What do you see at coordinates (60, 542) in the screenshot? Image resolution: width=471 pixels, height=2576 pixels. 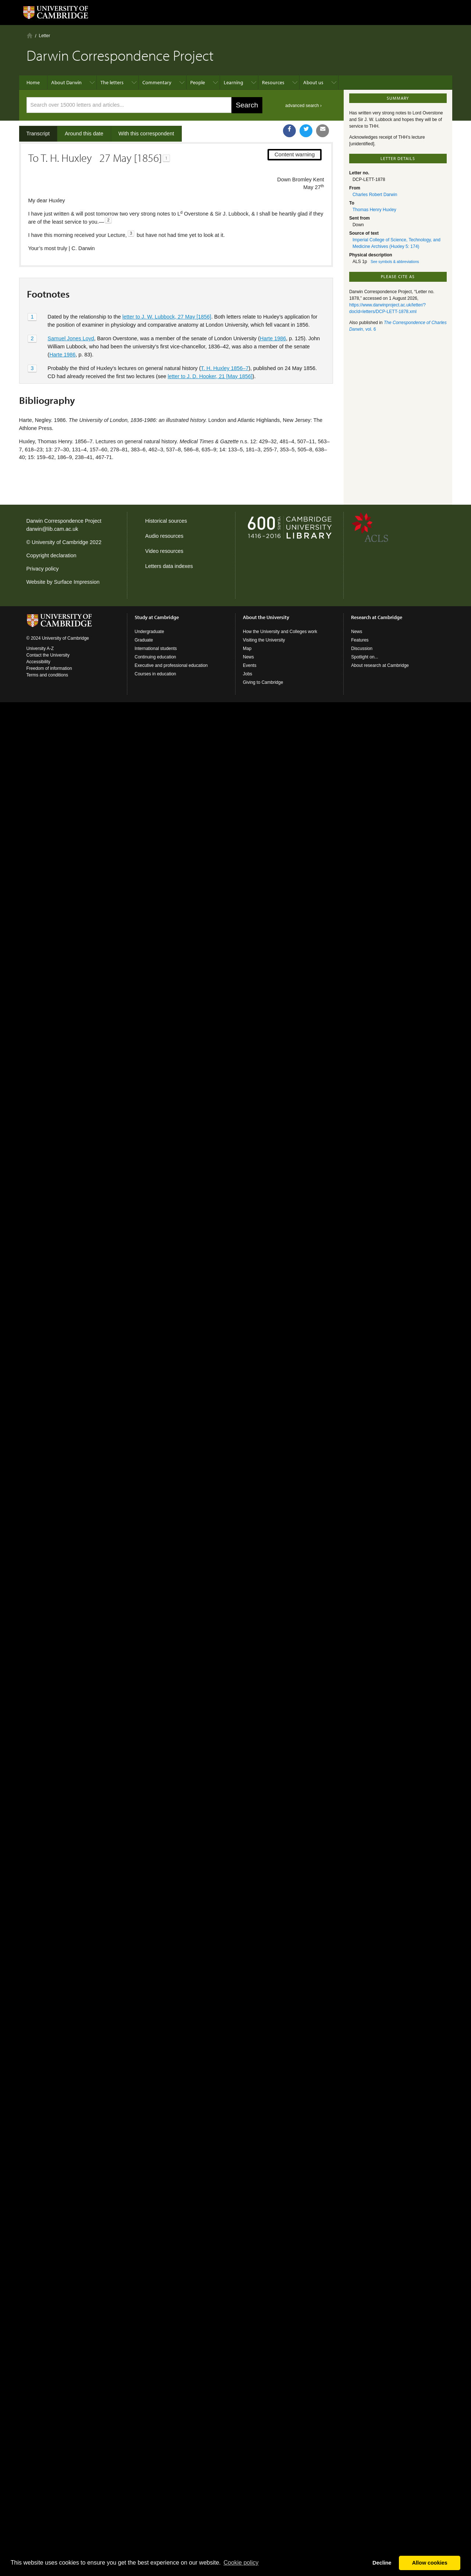 I see `University of Cambridge` at bounding box center [60, 542].